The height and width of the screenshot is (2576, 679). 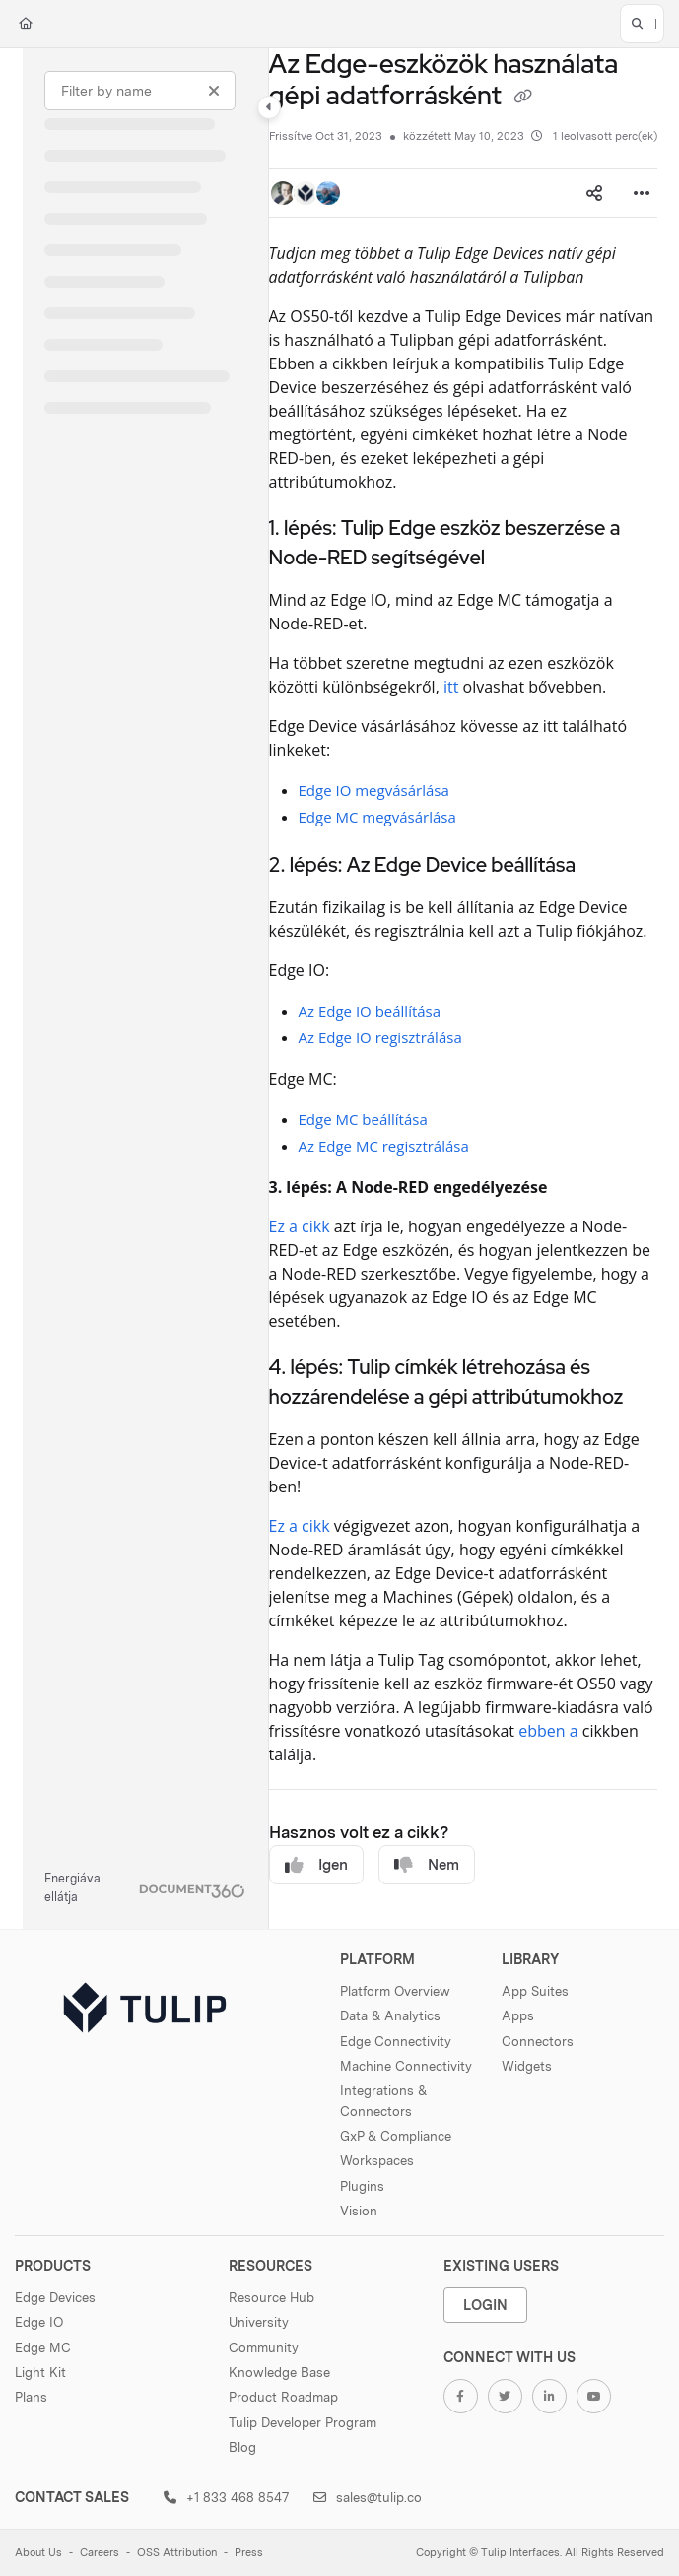 What do you see at coordinates (40, 2372) in the screenshot?
I see `Light Kit` at bounding box center [40, 2372].